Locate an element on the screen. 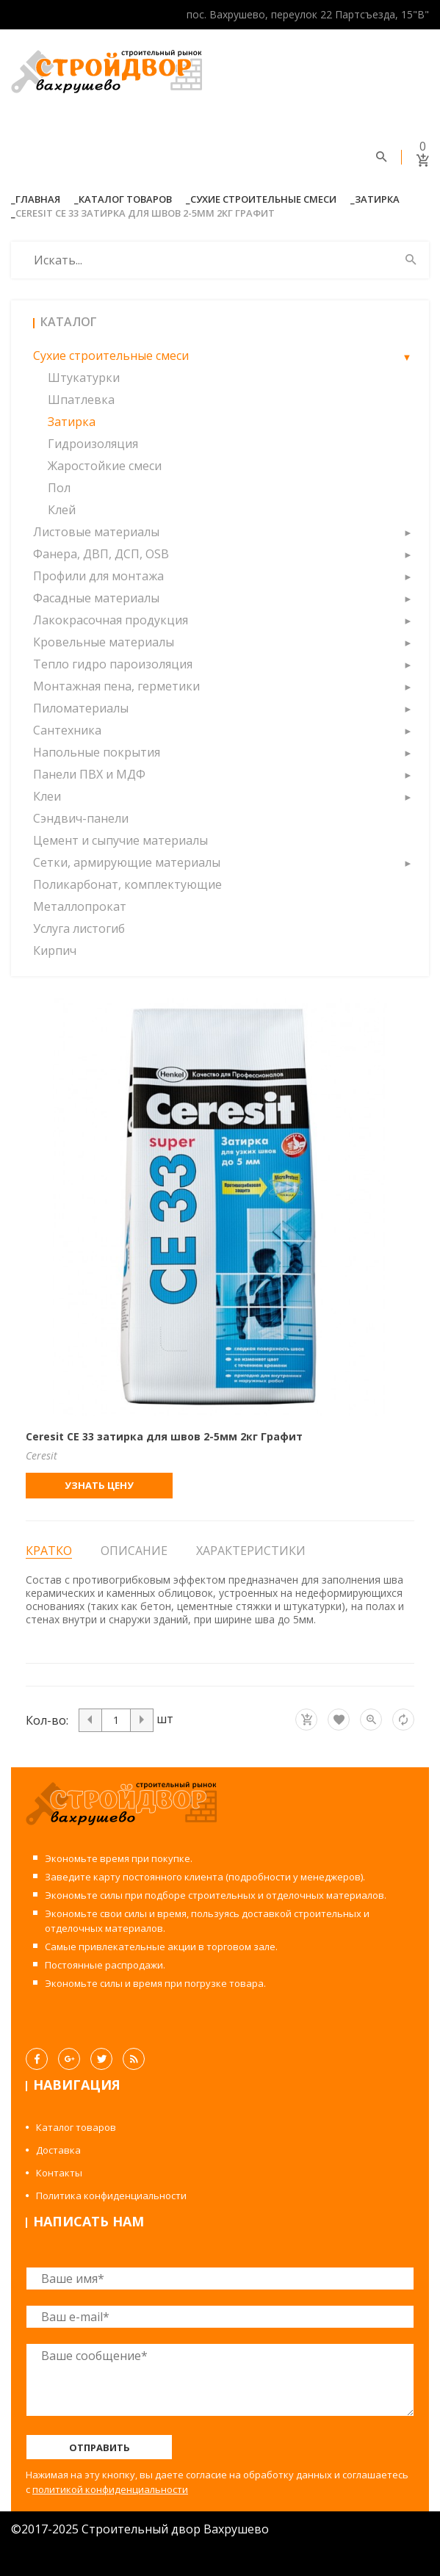 This screenshot has height=2576, width=440. Штукатурки is located at coordinates (84, 377).